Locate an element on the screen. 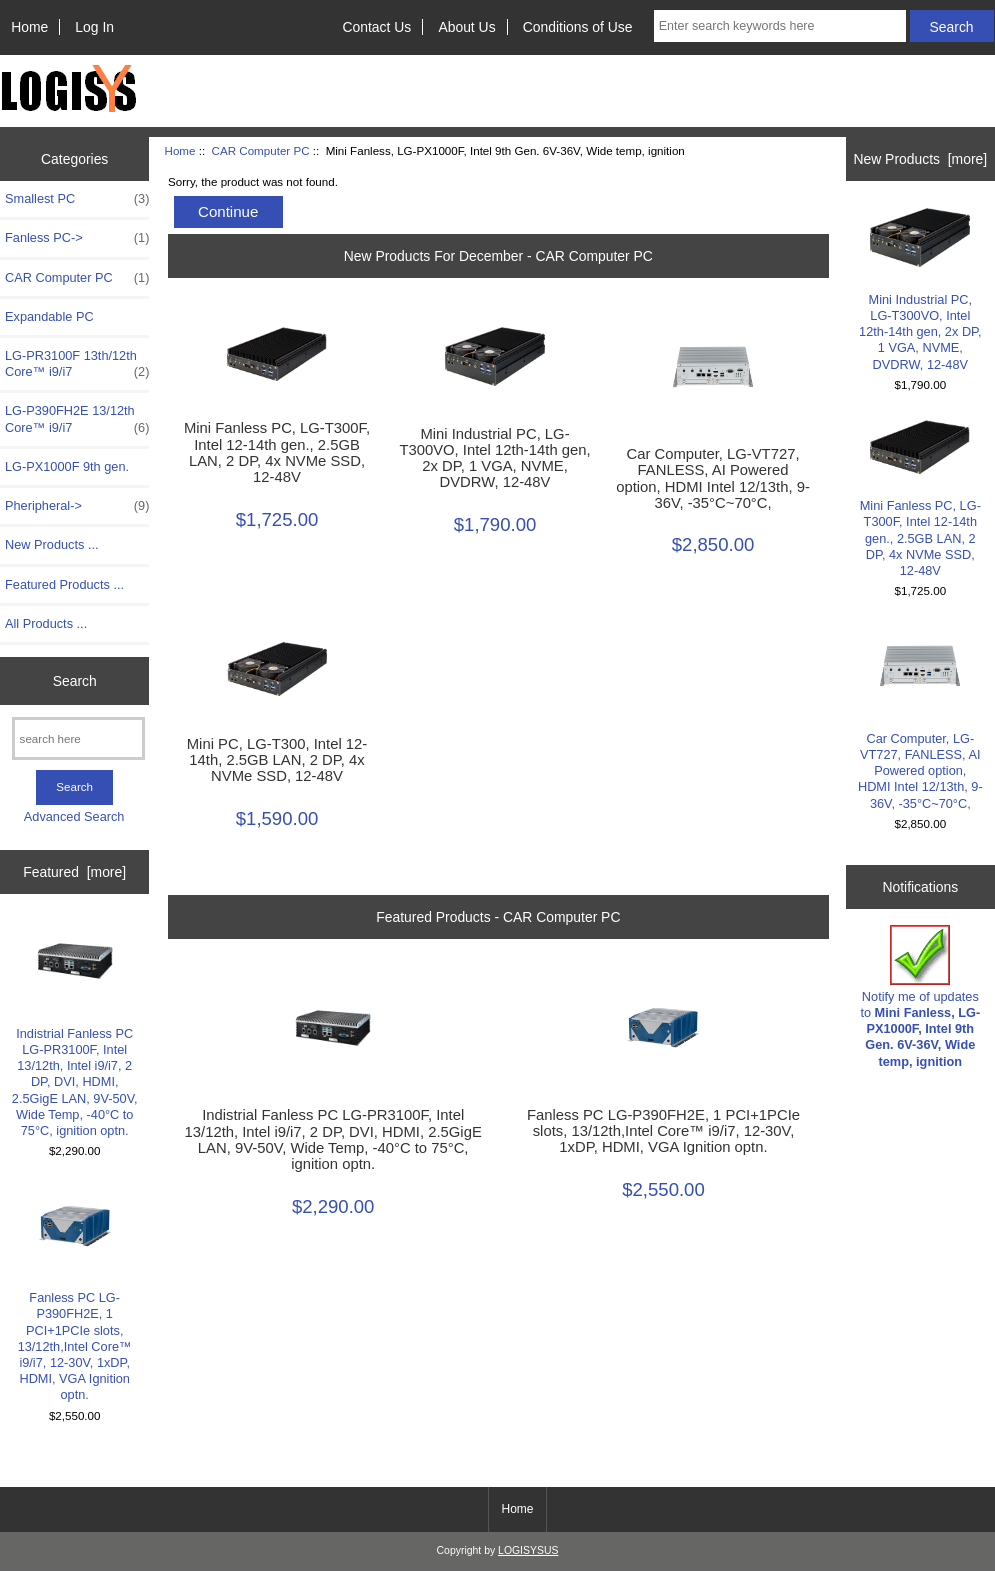  Car Computer, LG-VT727, FANLESS, AI Powered option, HDMI Intel 12/13th, 9-36V, -35°C~70°C, is located at coordinates (713, 478).